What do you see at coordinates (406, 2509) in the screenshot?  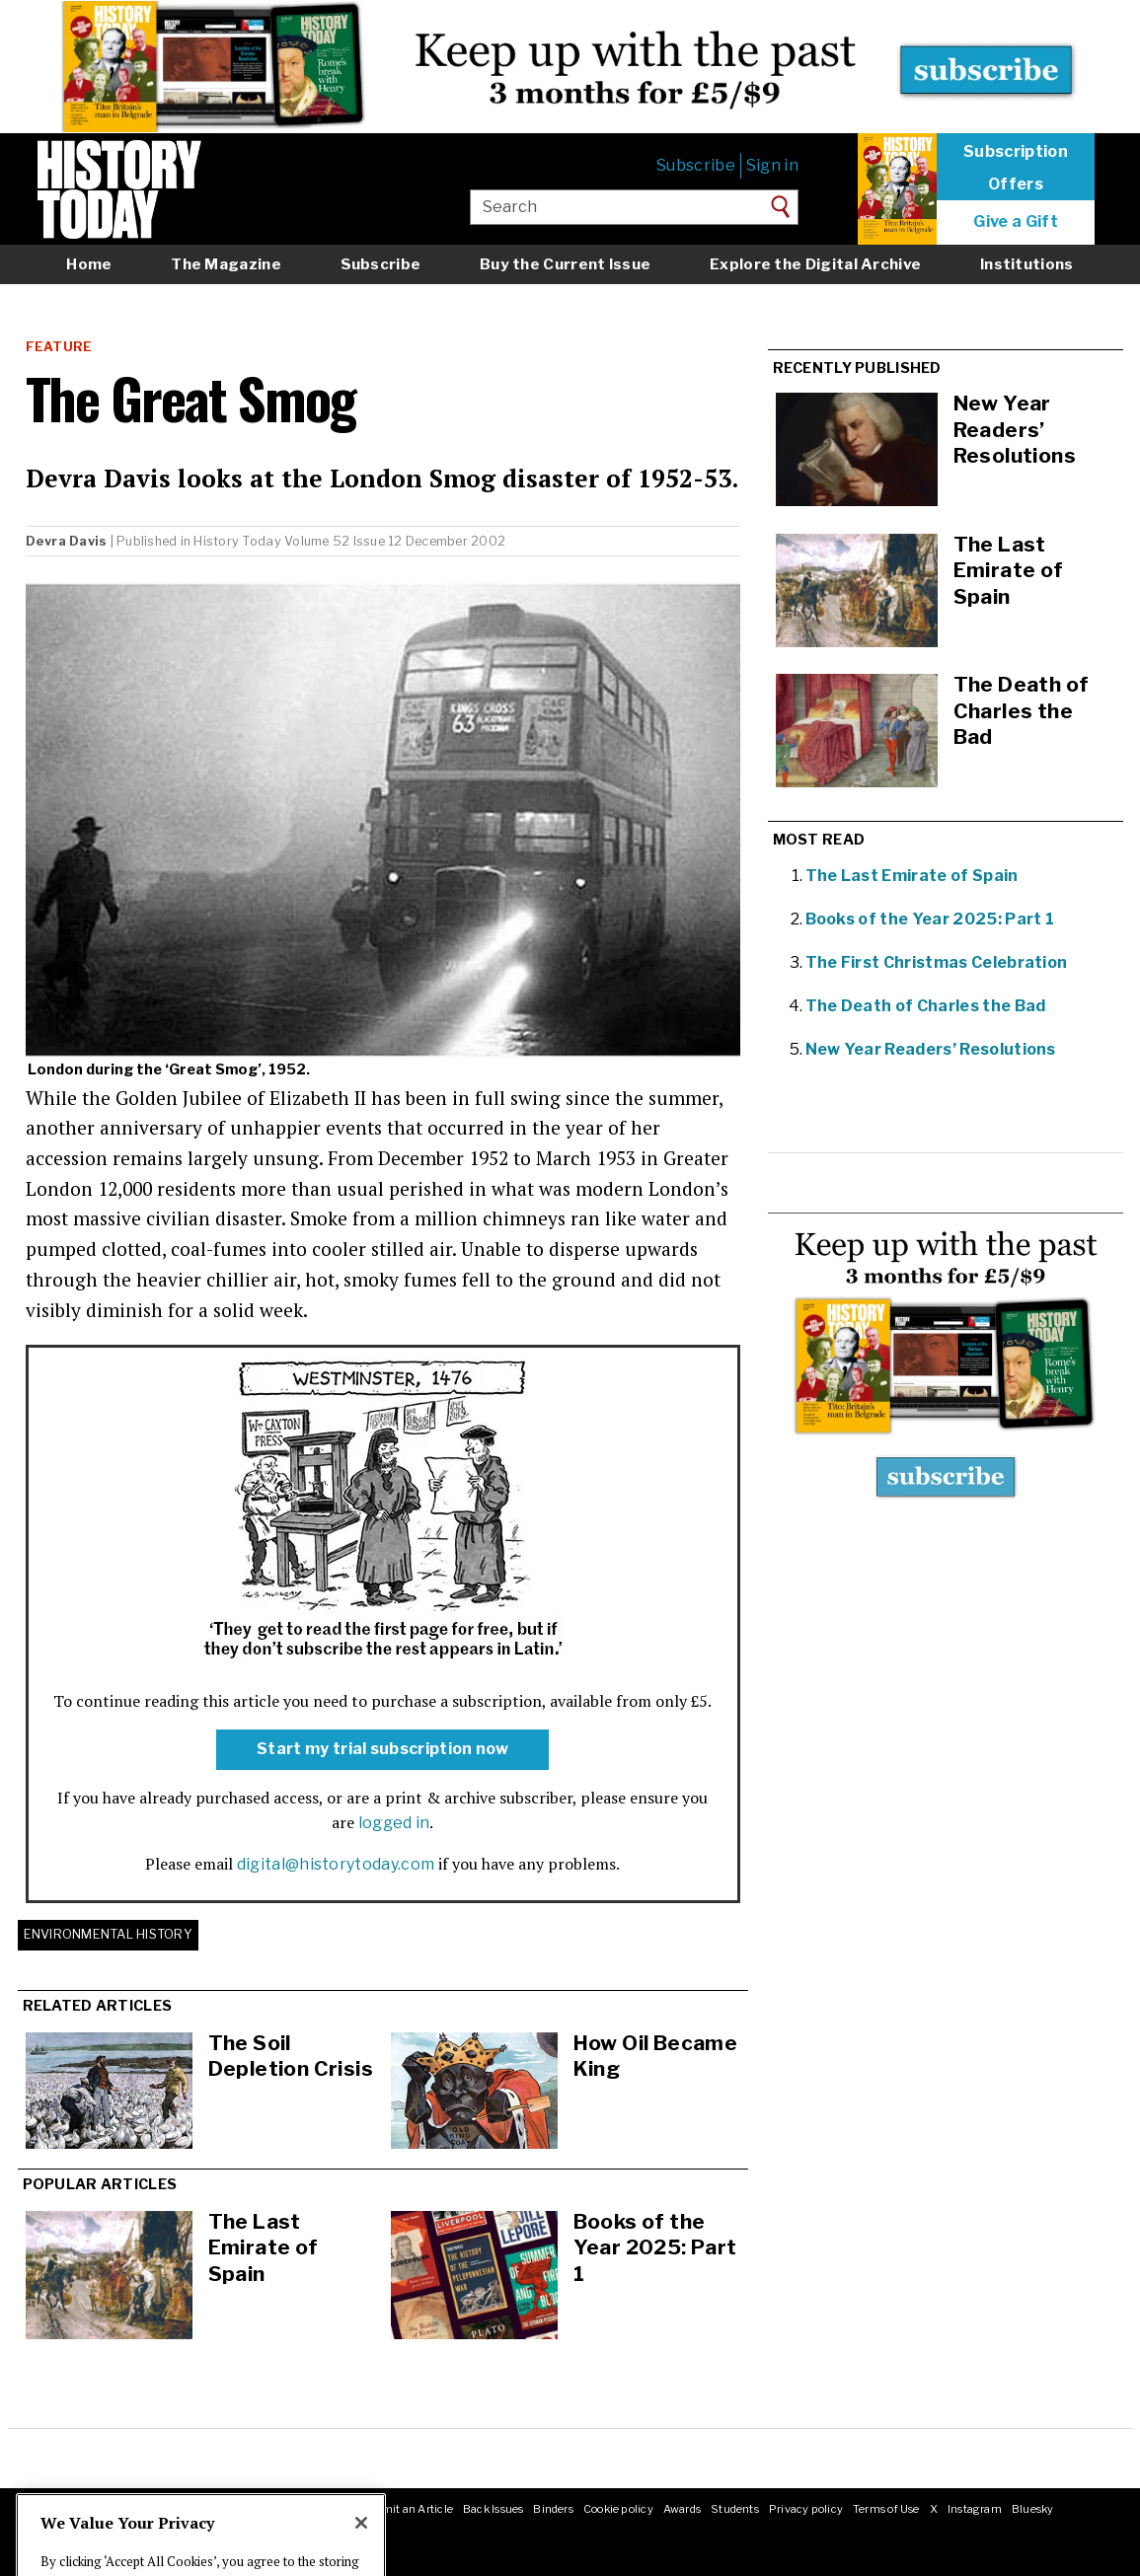 I see `Submit an Article` at bounding box center [406, 2509].